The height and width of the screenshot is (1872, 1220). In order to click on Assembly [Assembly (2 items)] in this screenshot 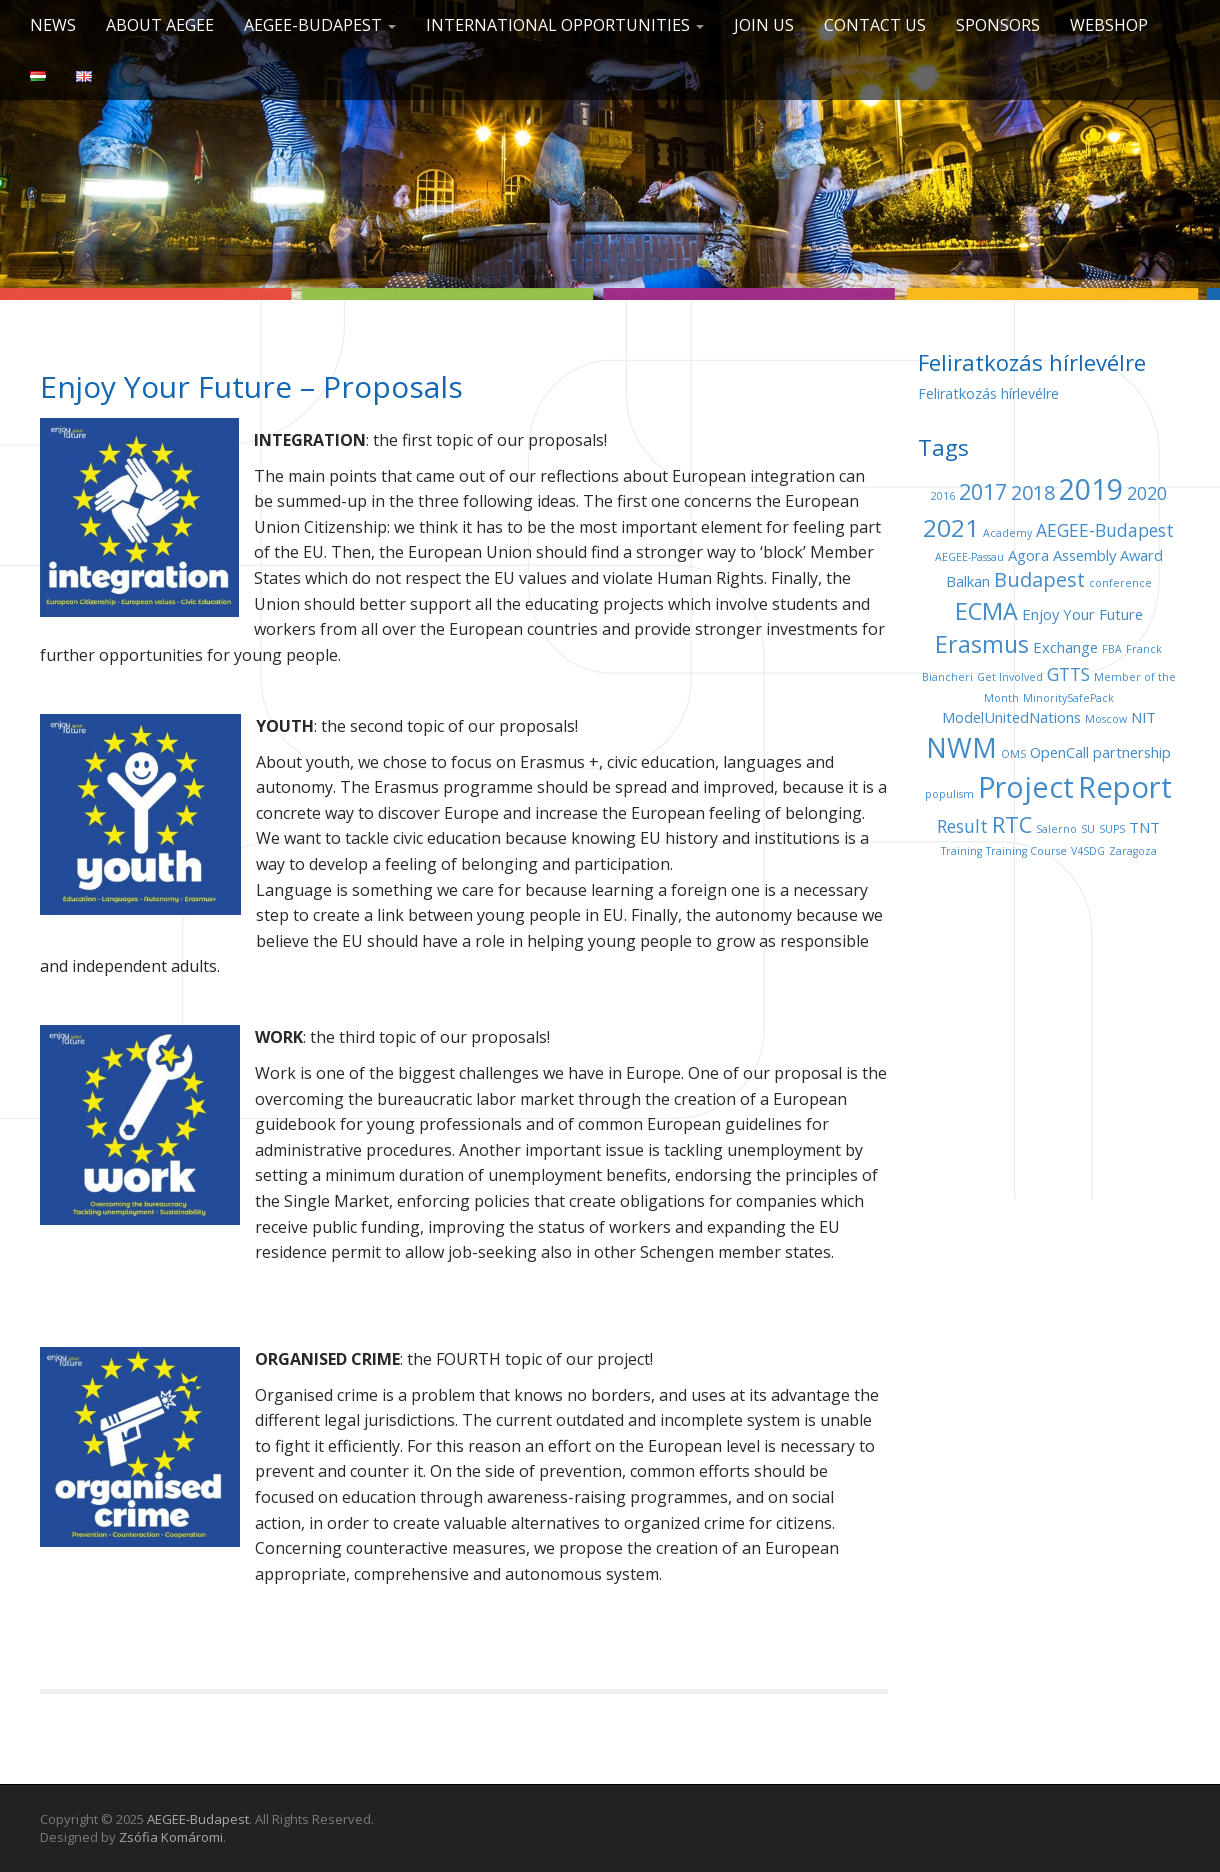, I will do `click(1084, 555)`.